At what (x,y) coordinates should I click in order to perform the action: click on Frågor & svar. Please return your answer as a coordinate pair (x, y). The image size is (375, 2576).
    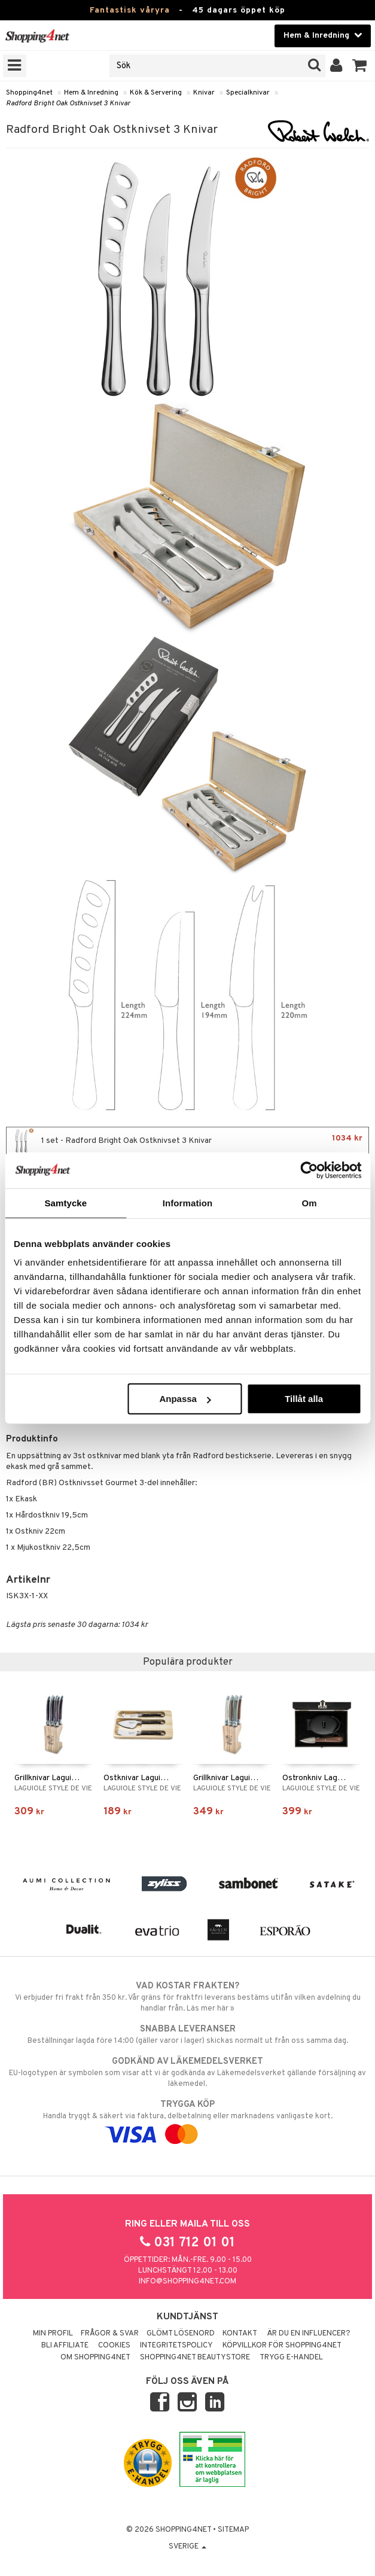
    Looking at the image, I should click on (110, 2333).